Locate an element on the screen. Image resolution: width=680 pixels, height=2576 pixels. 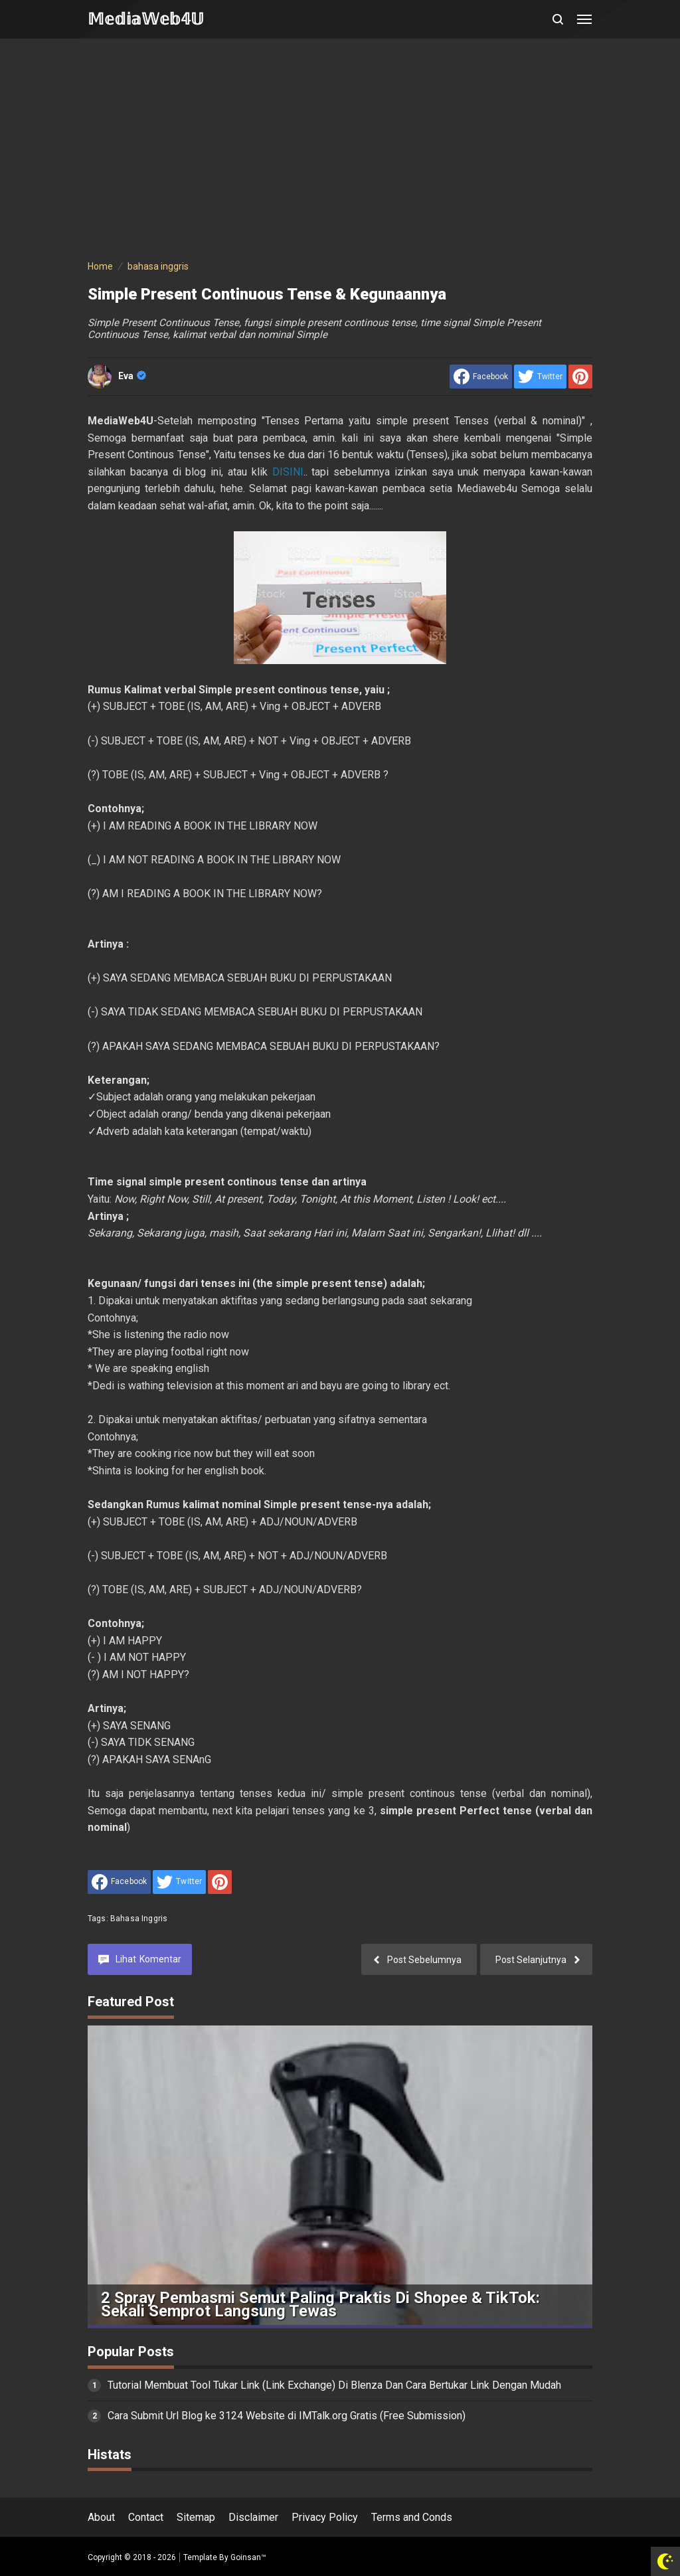
DISINI is located at coordinates (287, 472).